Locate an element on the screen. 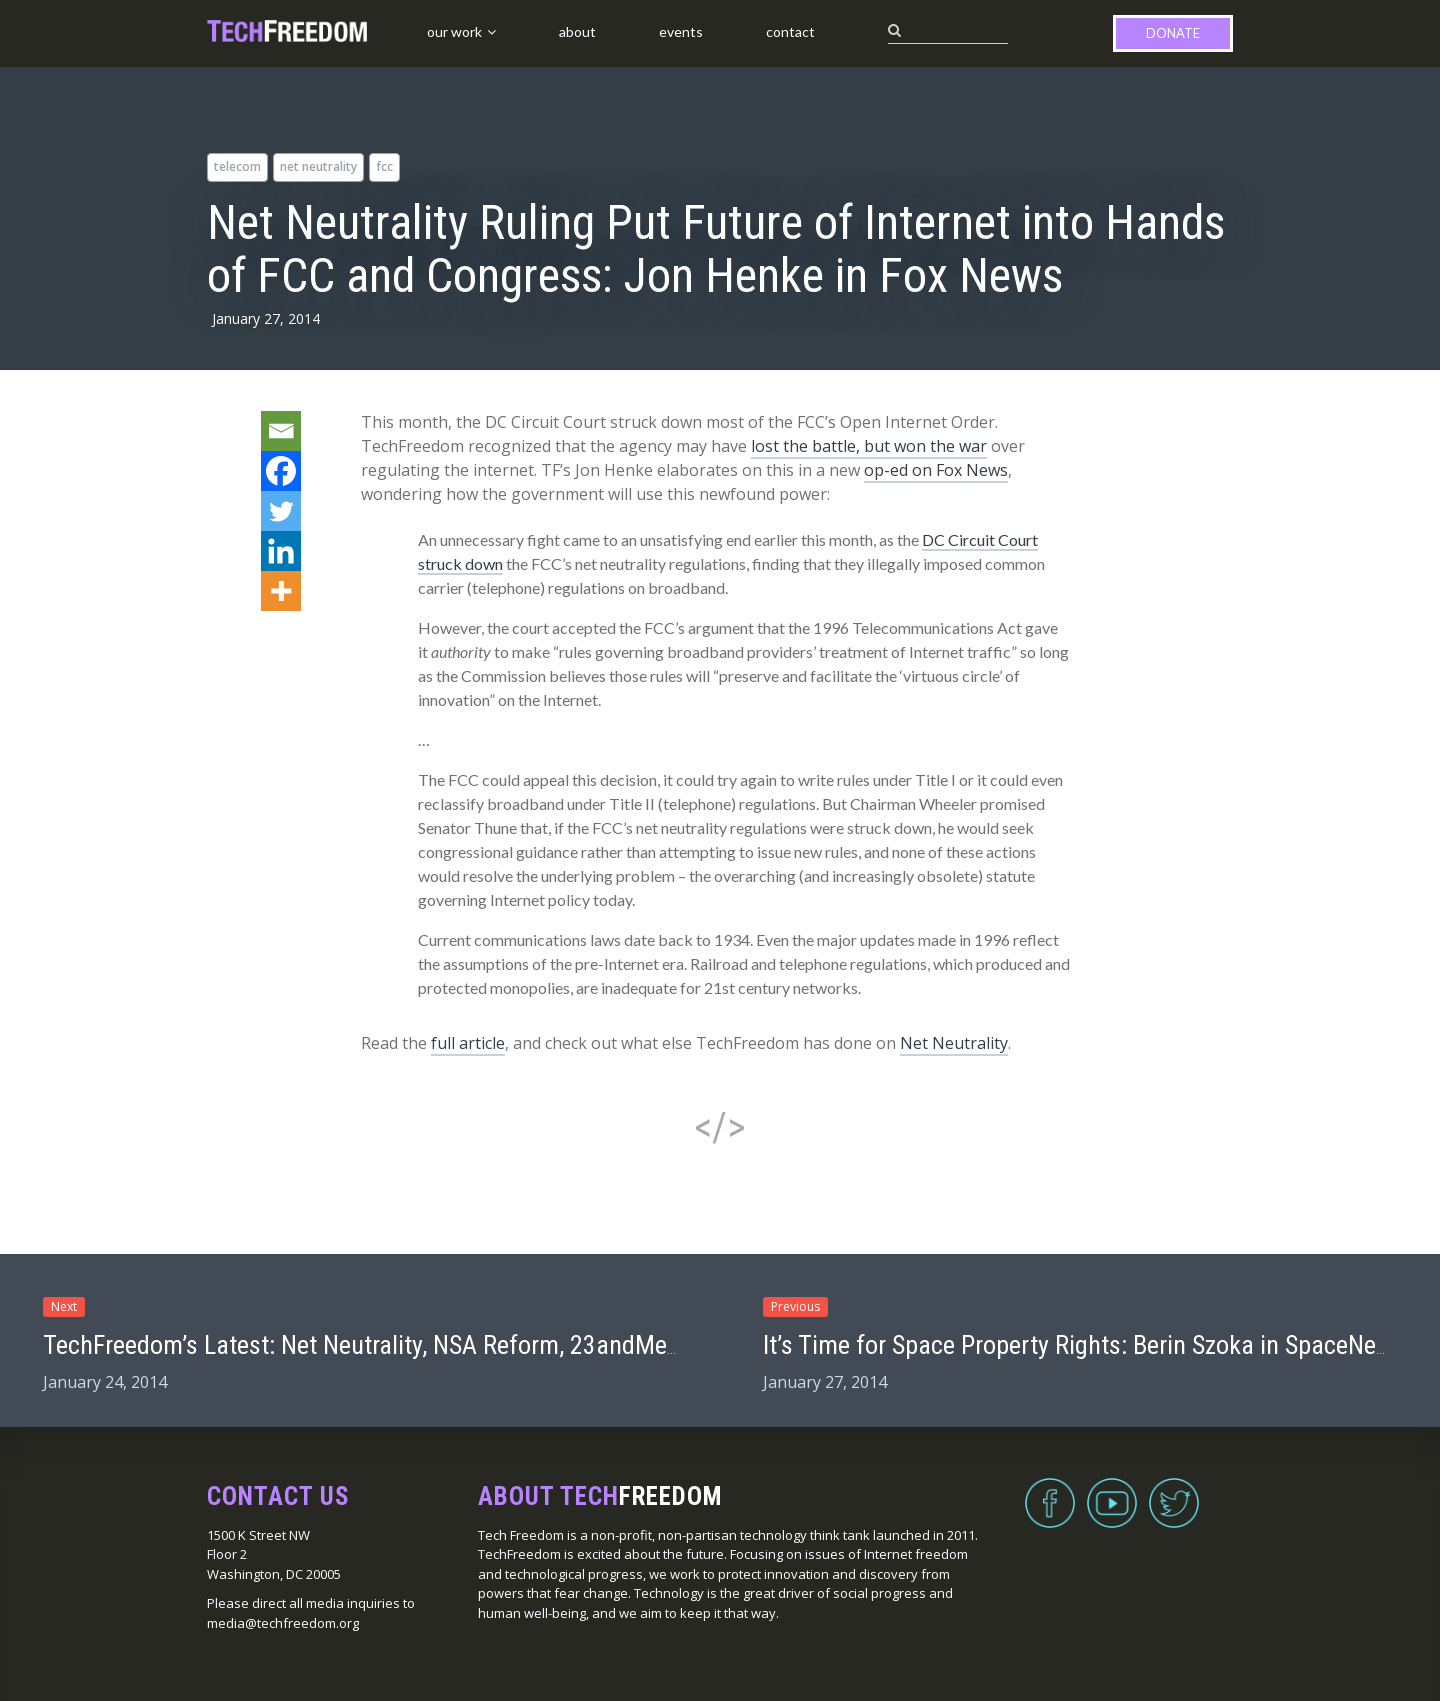  TechFreedom’s Latest: Net Neutrality, NSA Reform, 23andMe, & More is located at coordinates (397, 1345).